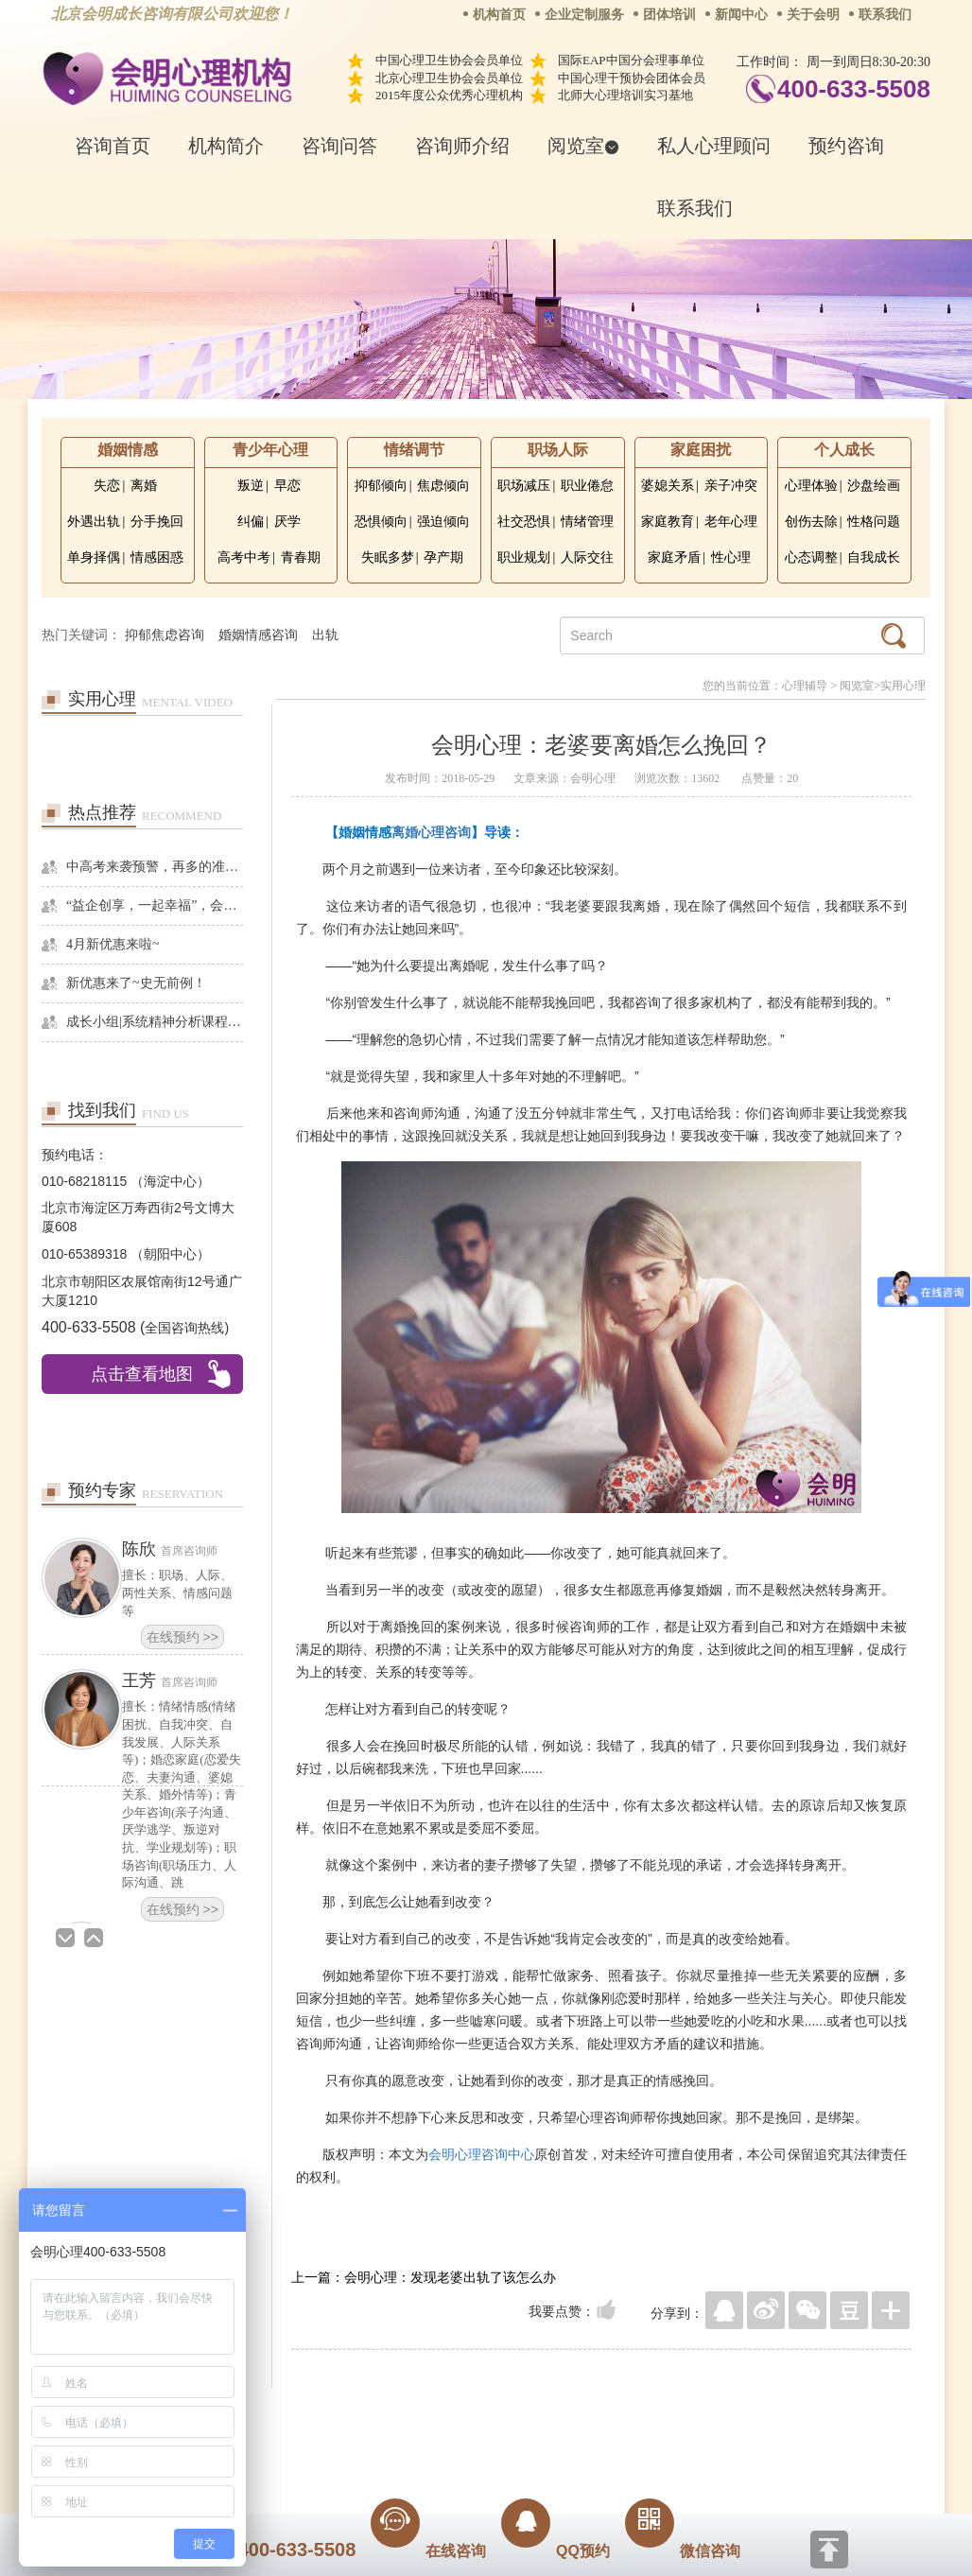  What do you see at coordinates (558, 450) in the screenshot?
I see `职场人际` at bounding box center [558, 450].